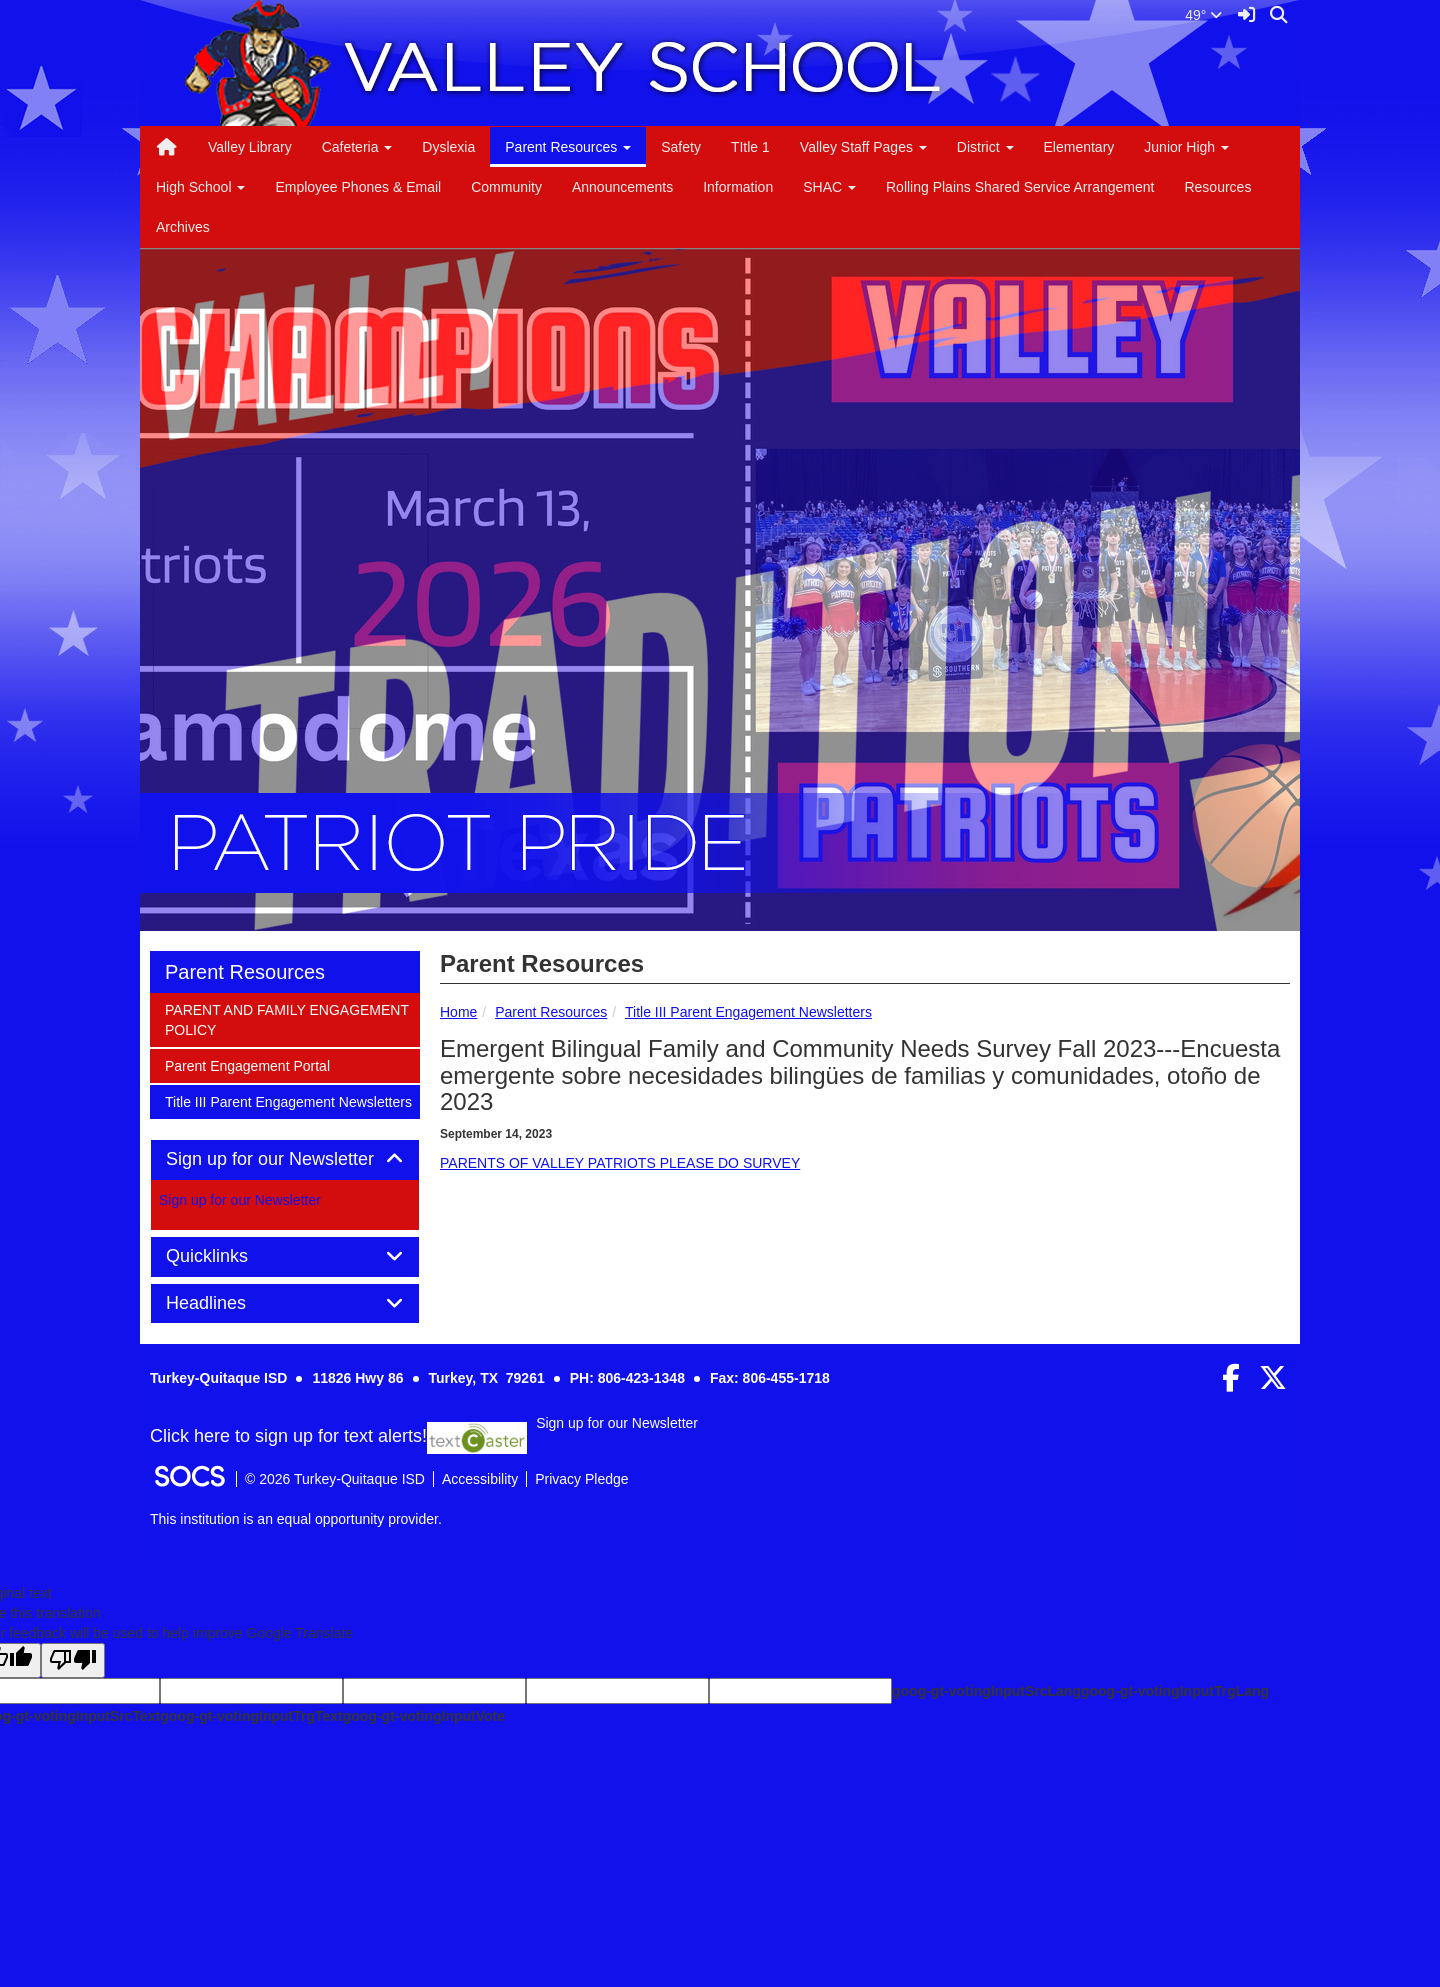 The width and height of the screenshot is (1440, 1987). I want to click on Junior High [button], so click(1186, 147).